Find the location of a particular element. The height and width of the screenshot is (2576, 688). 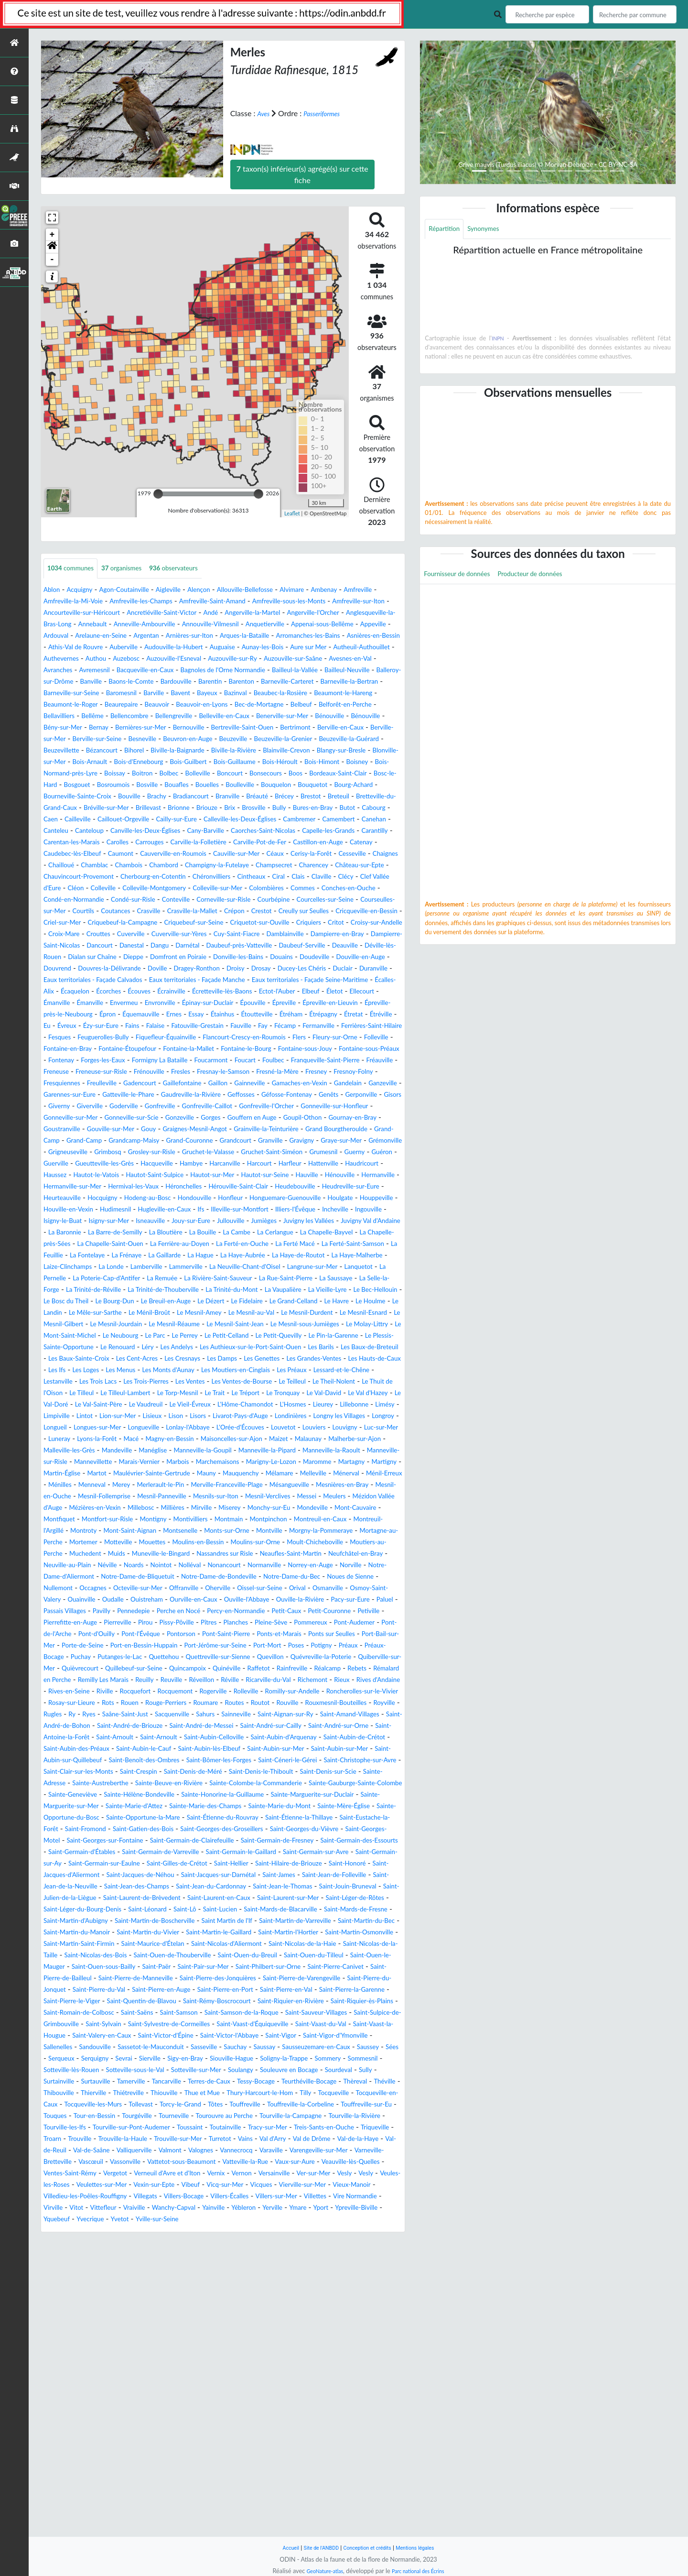

Berville-sur-Seine is located at coordinates (134, 762).